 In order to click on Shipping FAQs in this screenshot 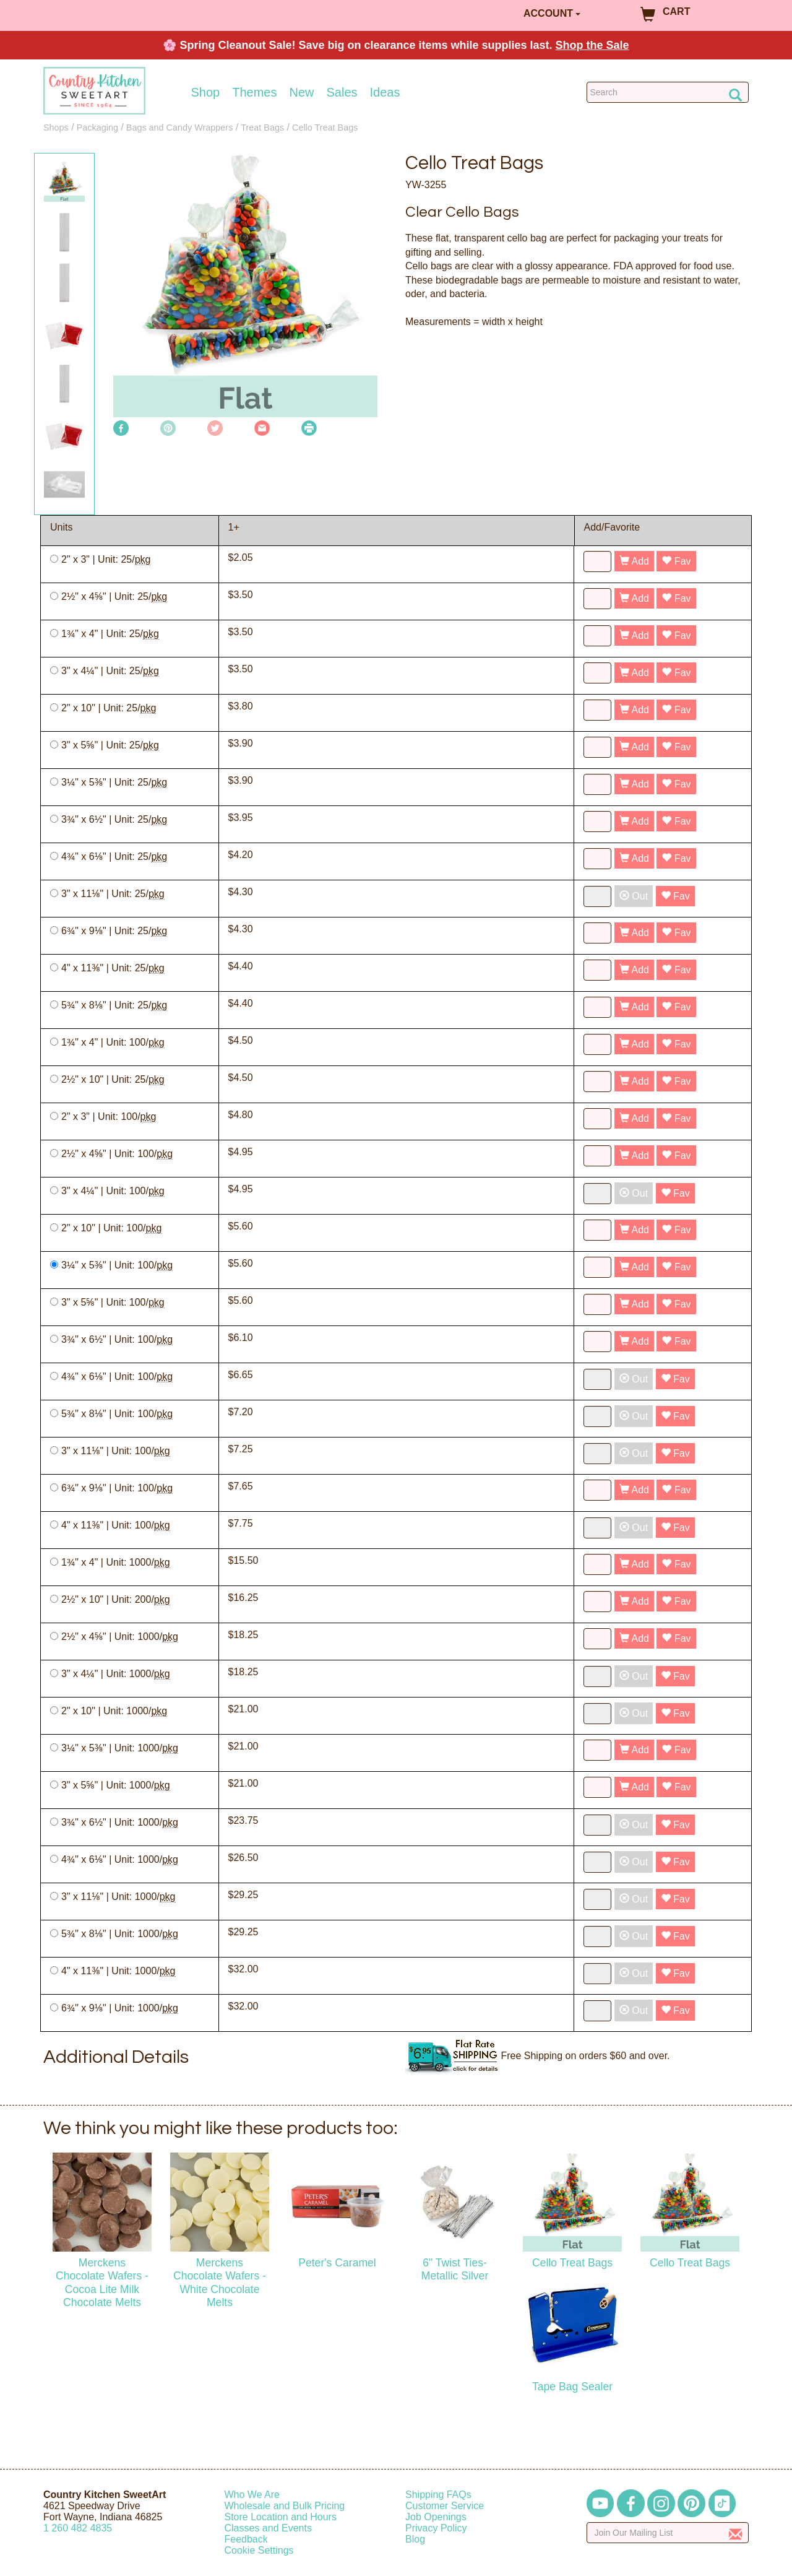, I will do `click(438, 2494)`.